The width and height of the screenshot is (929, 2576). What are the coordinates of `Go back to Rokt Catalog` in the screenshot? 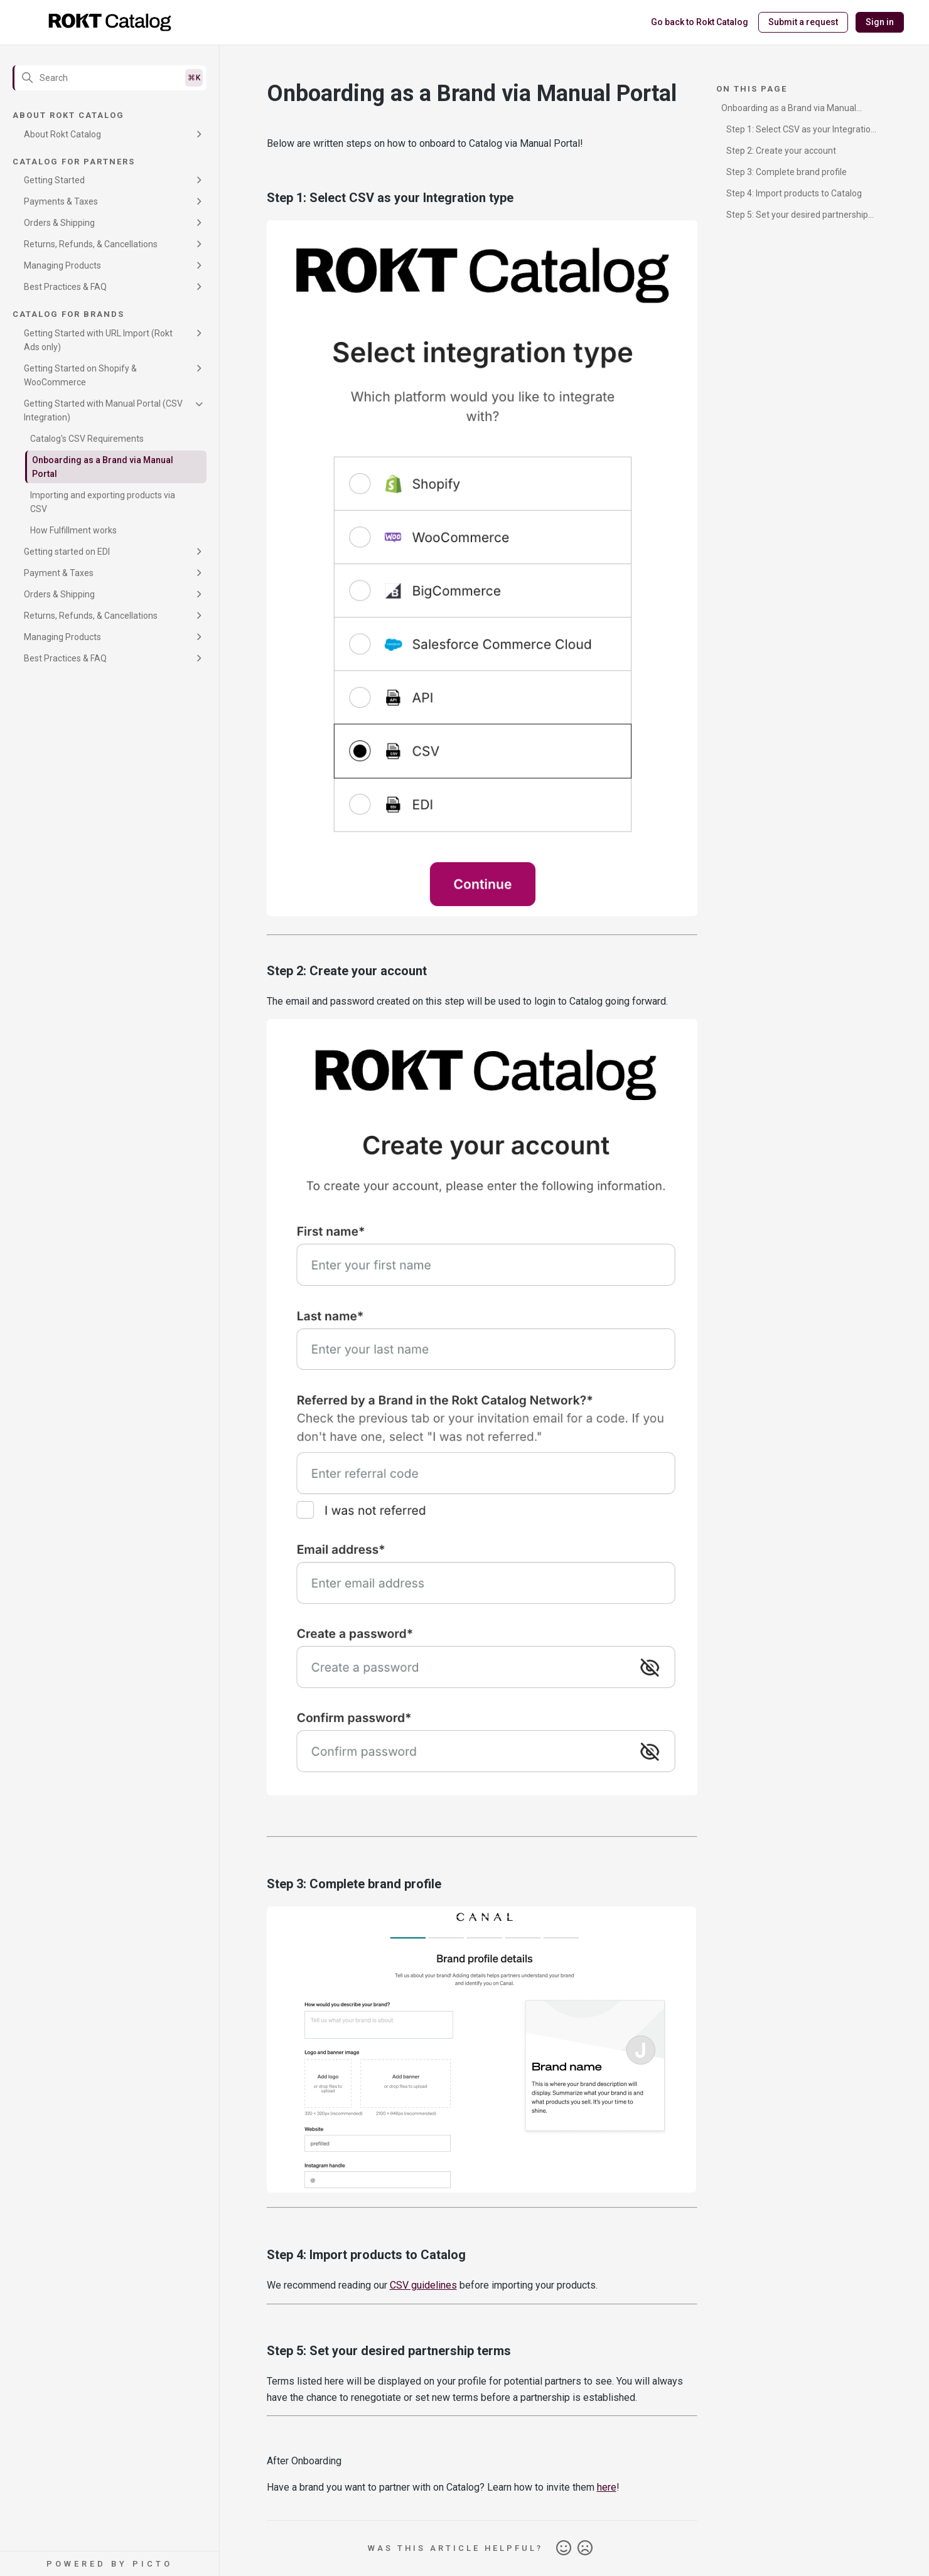 It's located at (699, 22).